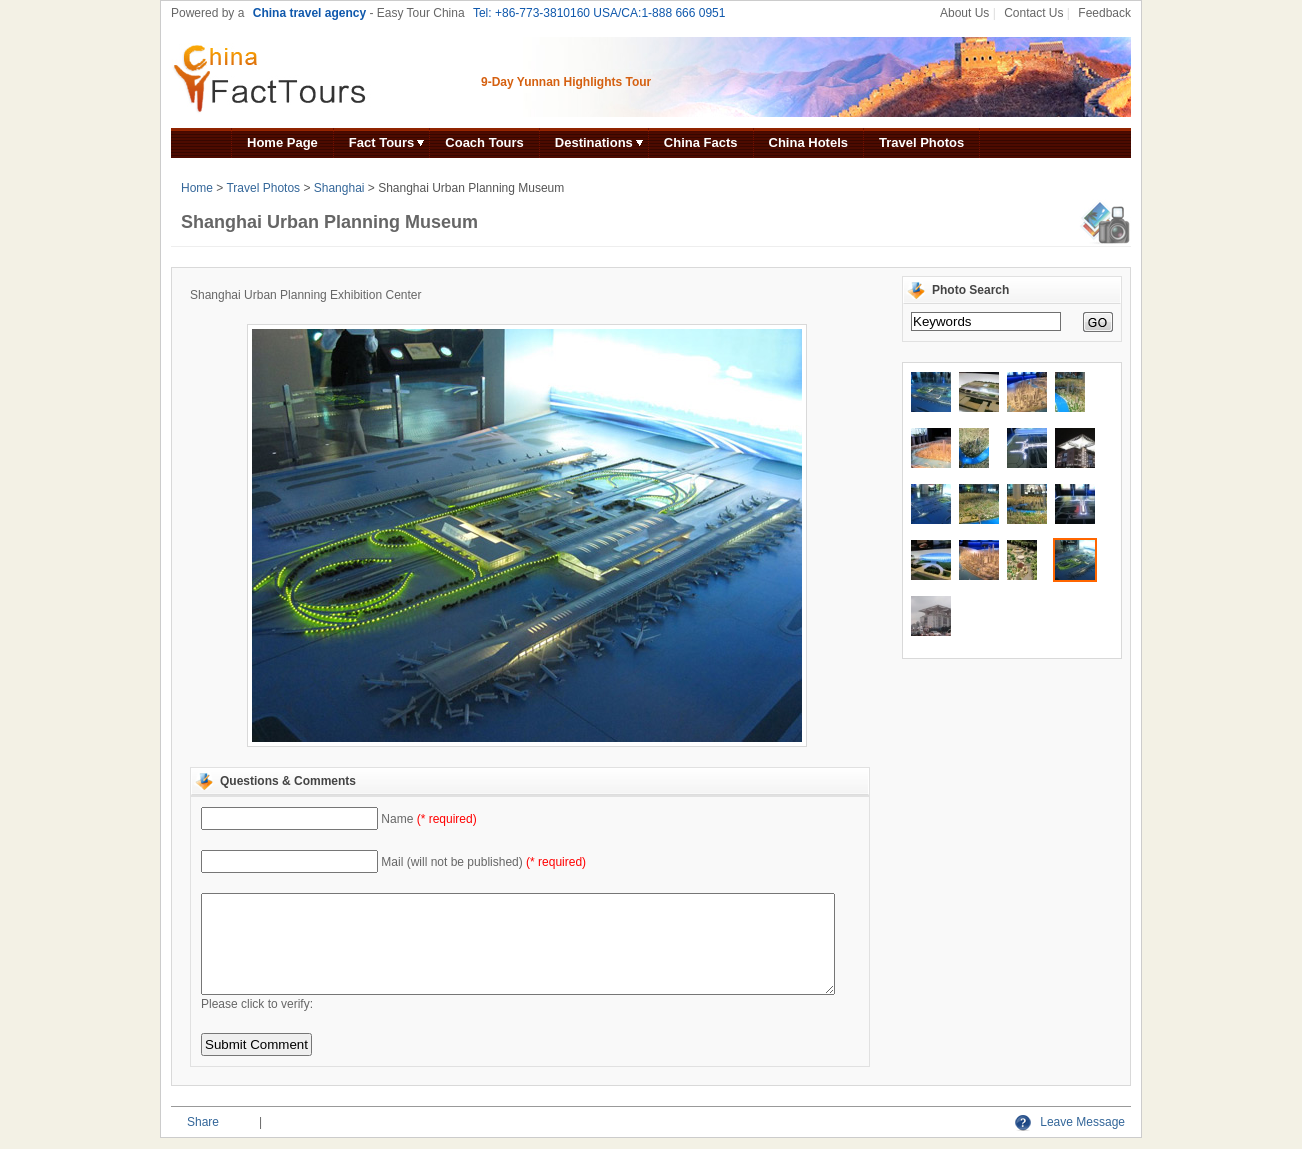 The image size is (1302, 1149). I want to click on 9-Day Yunnan Highlights Tour, so click(566, 82).